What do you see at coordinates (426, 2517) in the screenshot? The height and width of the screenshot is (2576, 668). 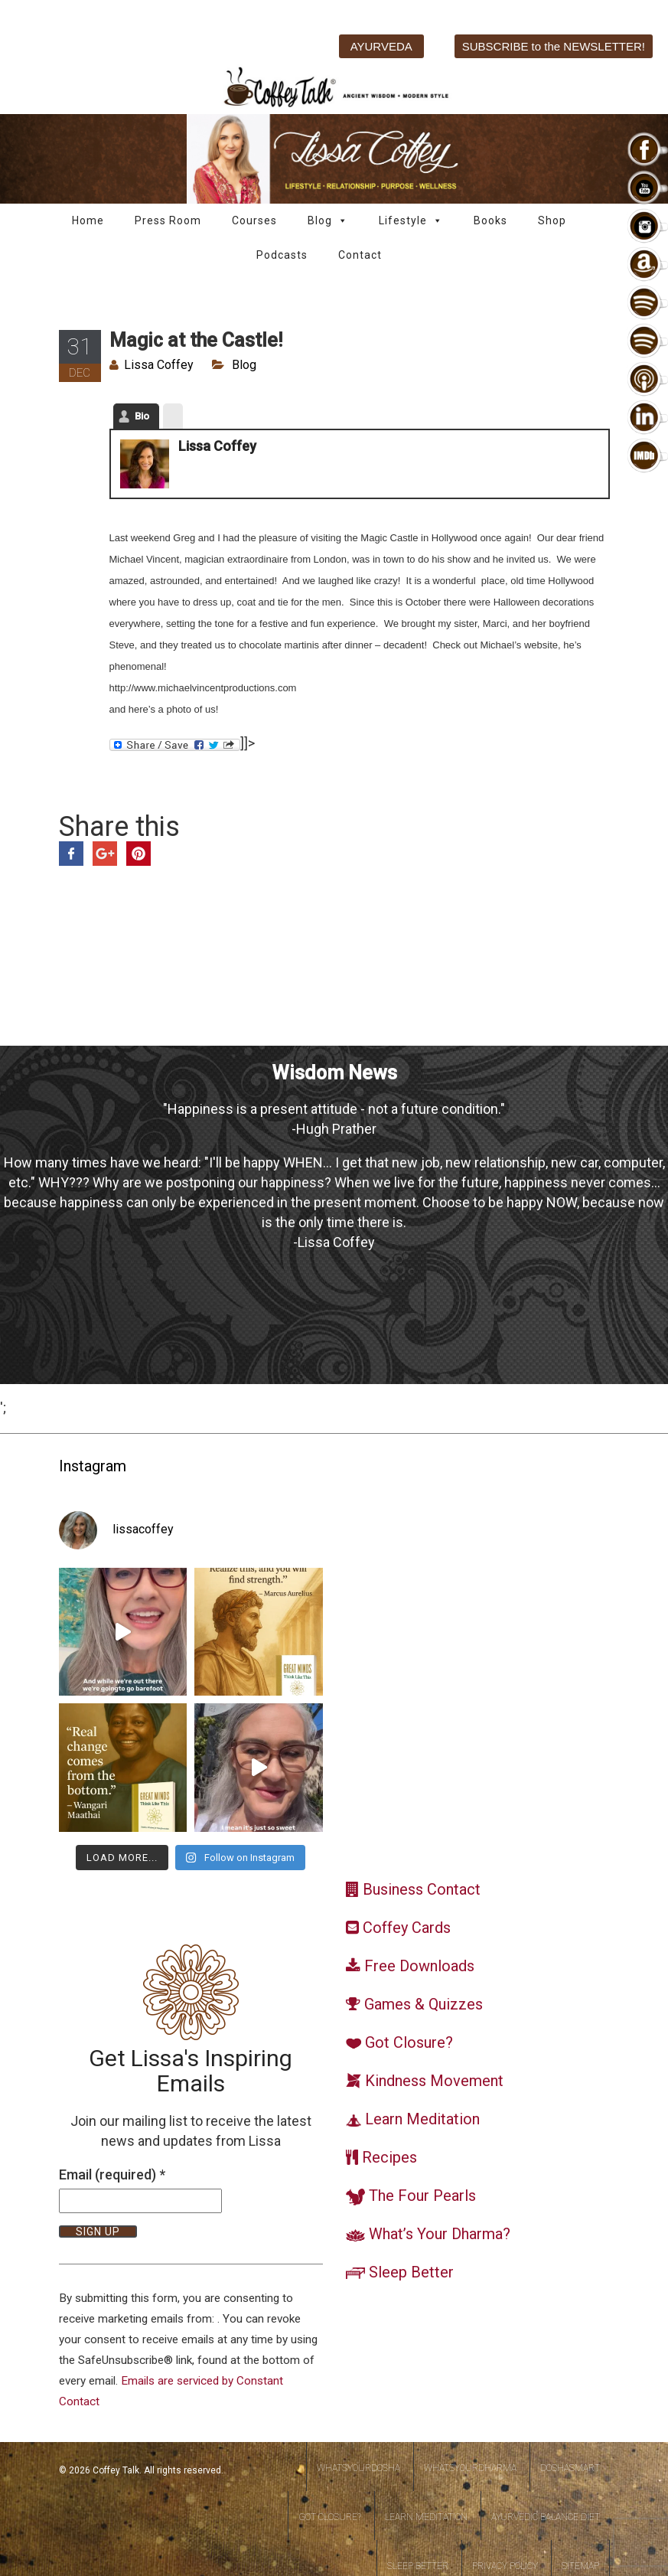 I see `Learn Meditation` at bounding box center [426, 2517].